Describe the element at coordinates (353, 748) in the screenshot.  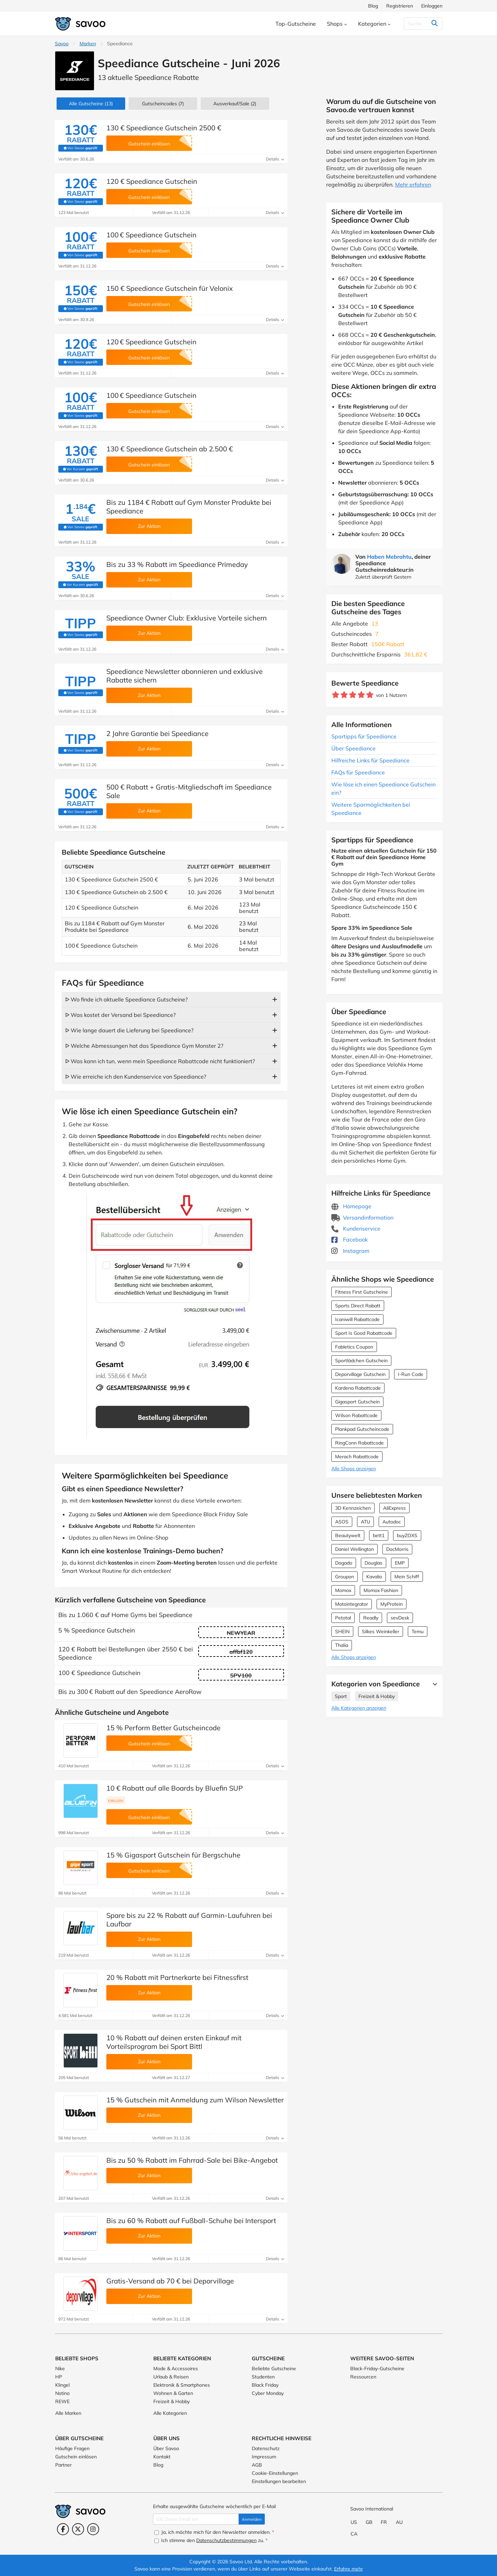
I see `Über Speediance` at that location.